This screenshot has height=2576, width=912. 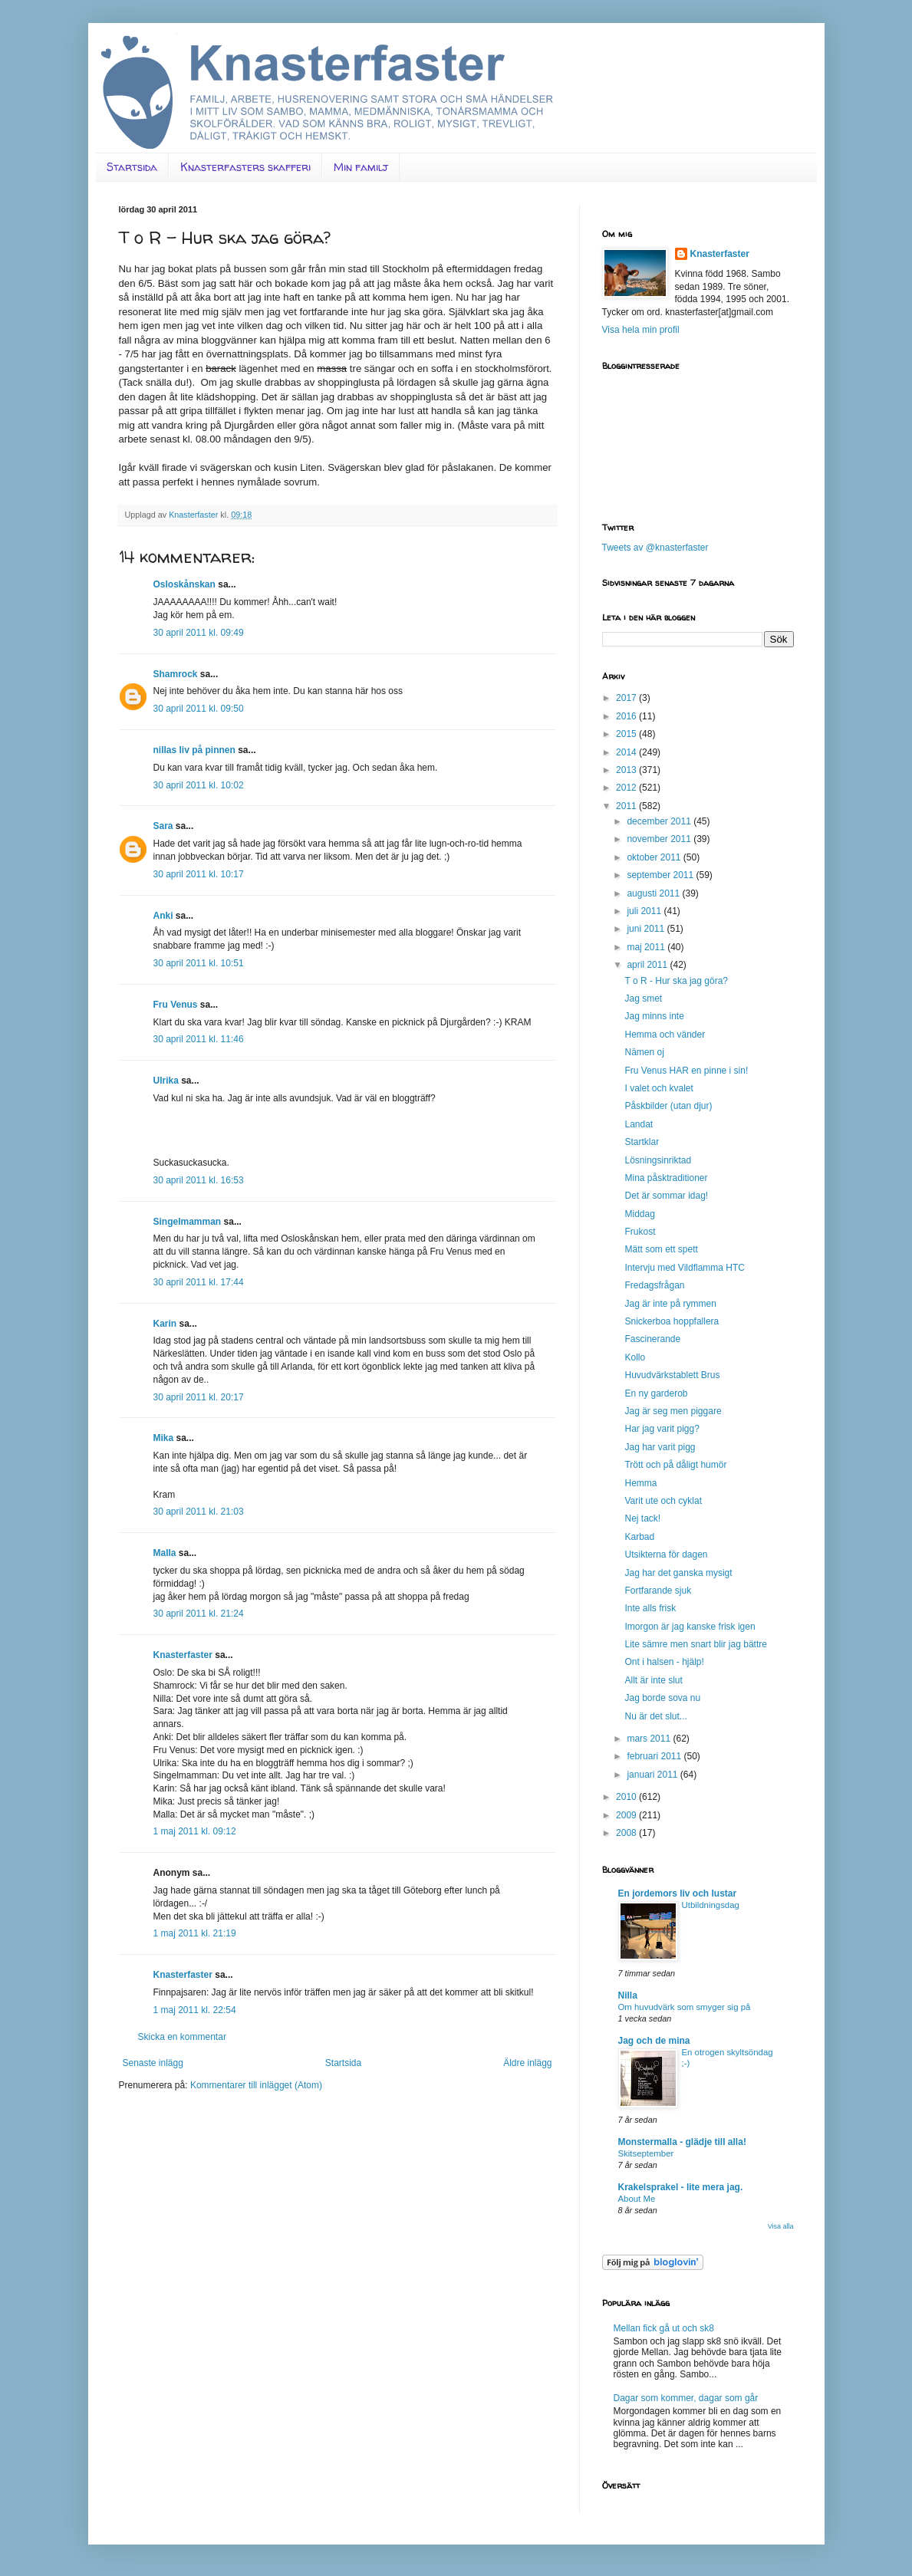 I want to click on Lite sämre men snart blir jag bättre, so click(x=695, y=1644).